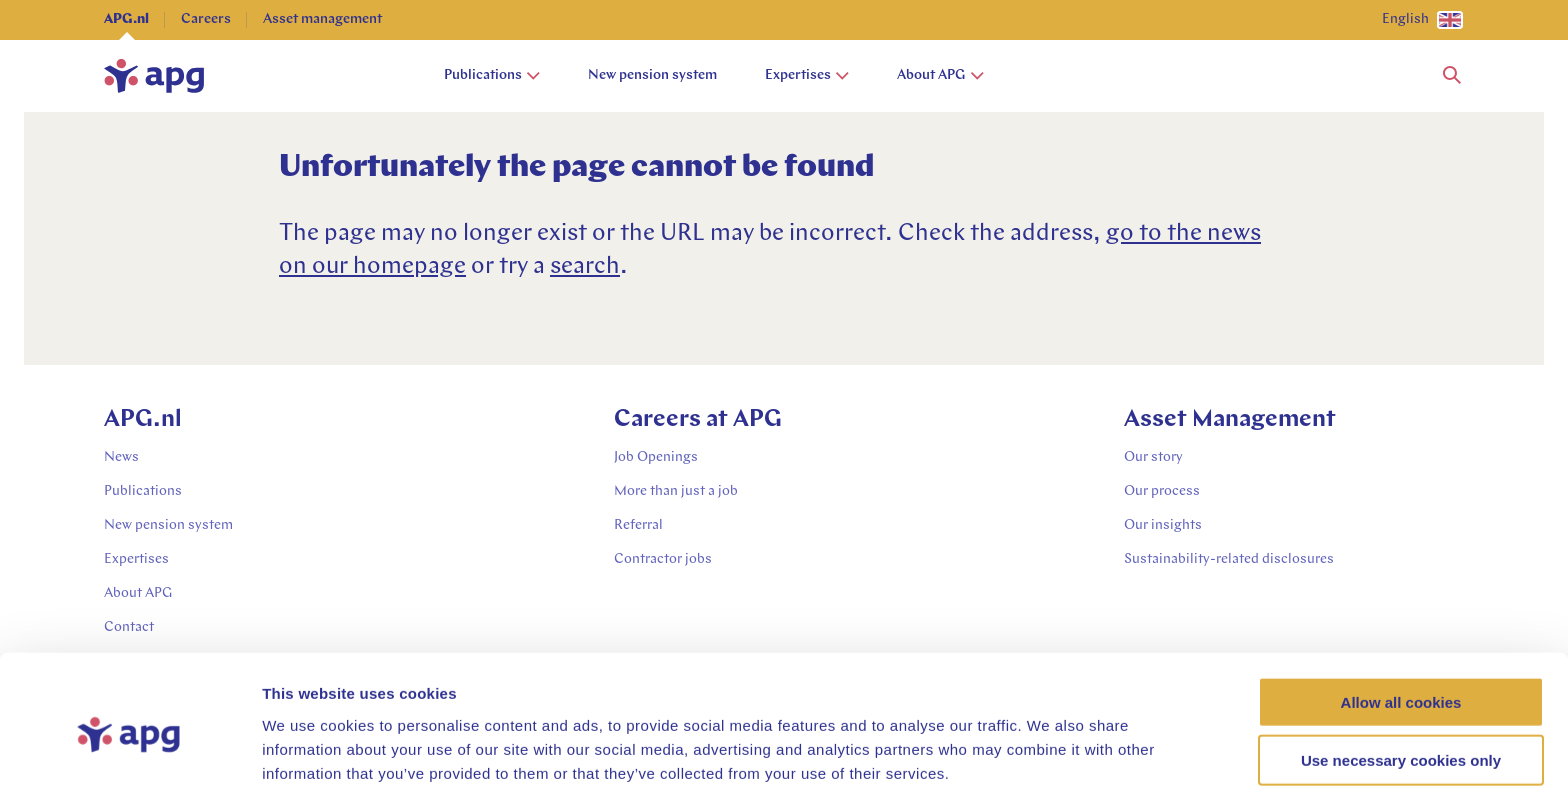 The image size is (1568, 802). What do you see at coordinates (1401, 685) in the screenshot?
I see `Use necessary cookies only` at bounding box center [1401, 685].